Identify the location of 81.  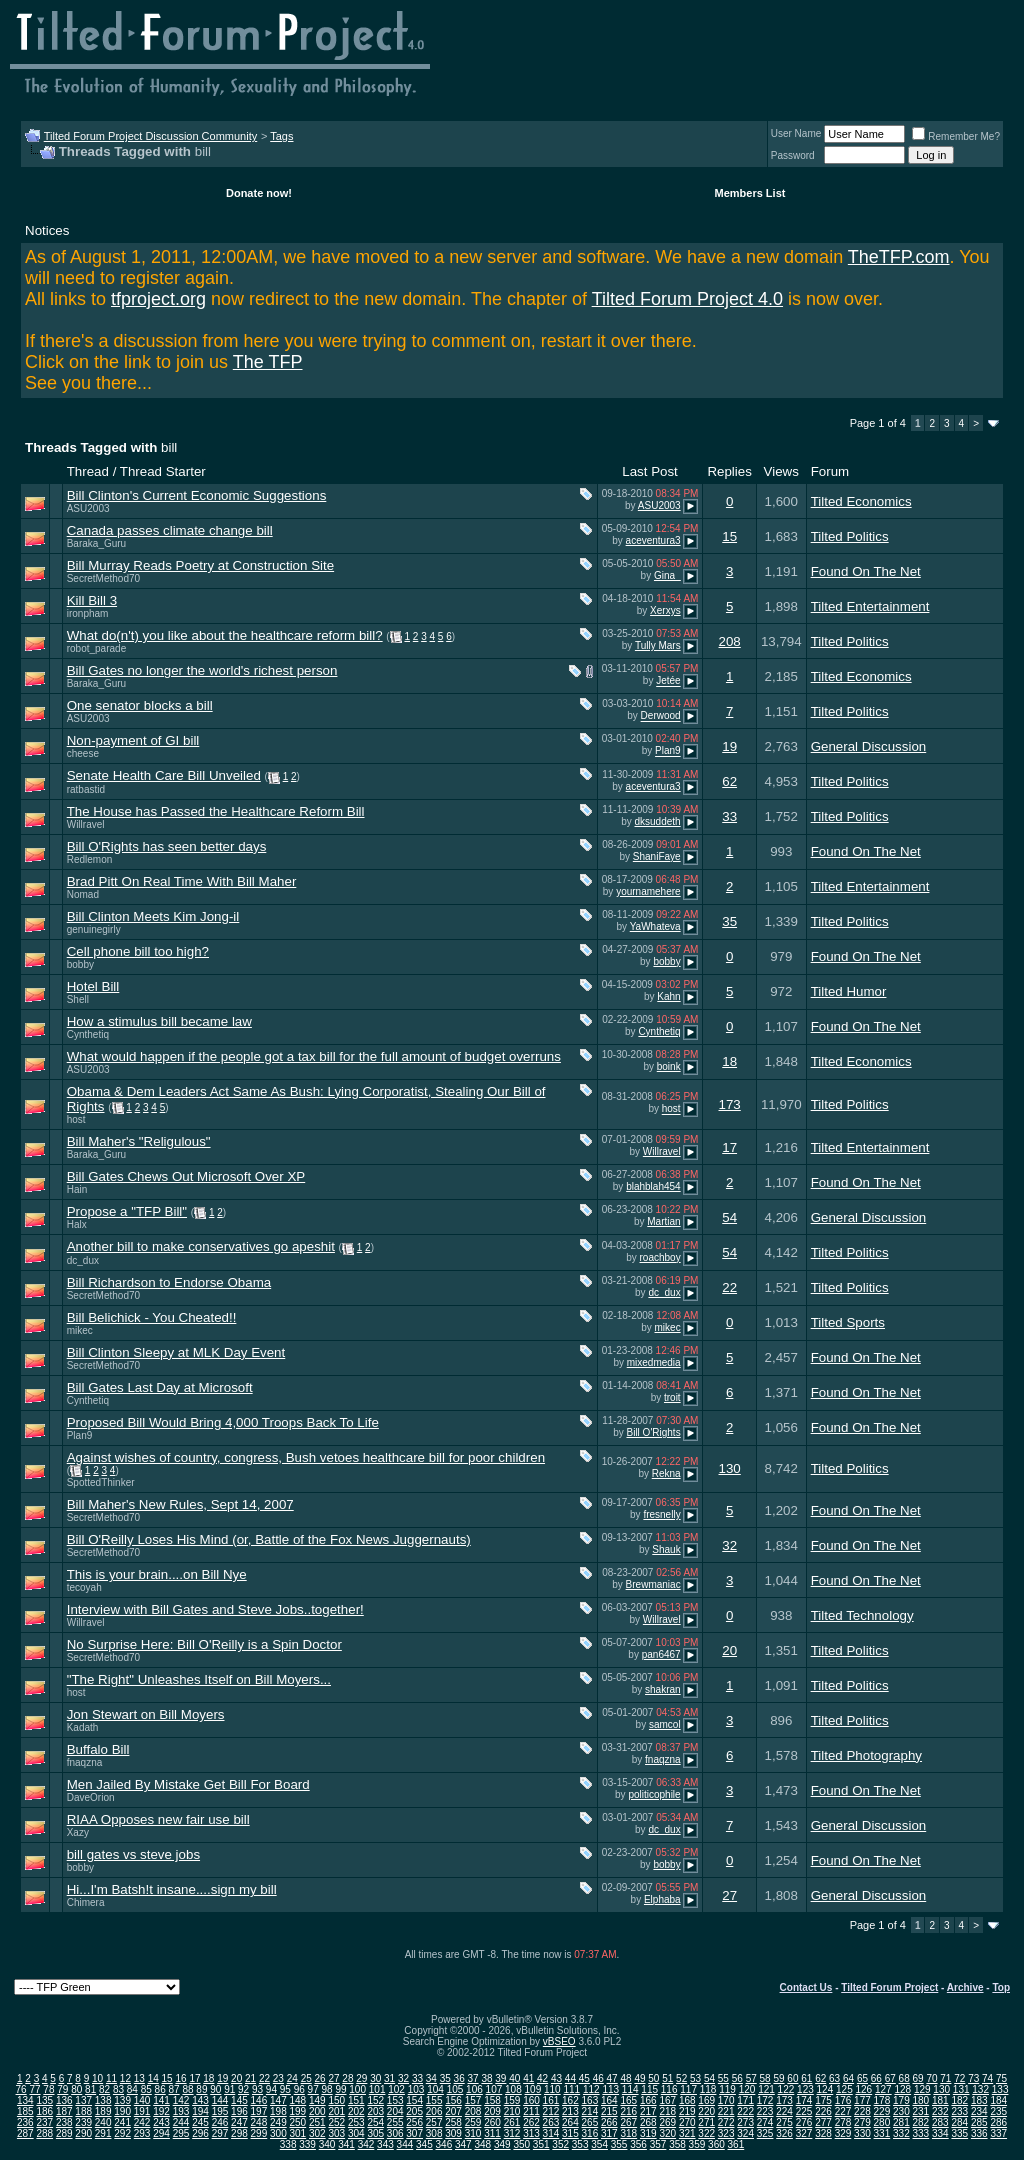
(90, 2089).